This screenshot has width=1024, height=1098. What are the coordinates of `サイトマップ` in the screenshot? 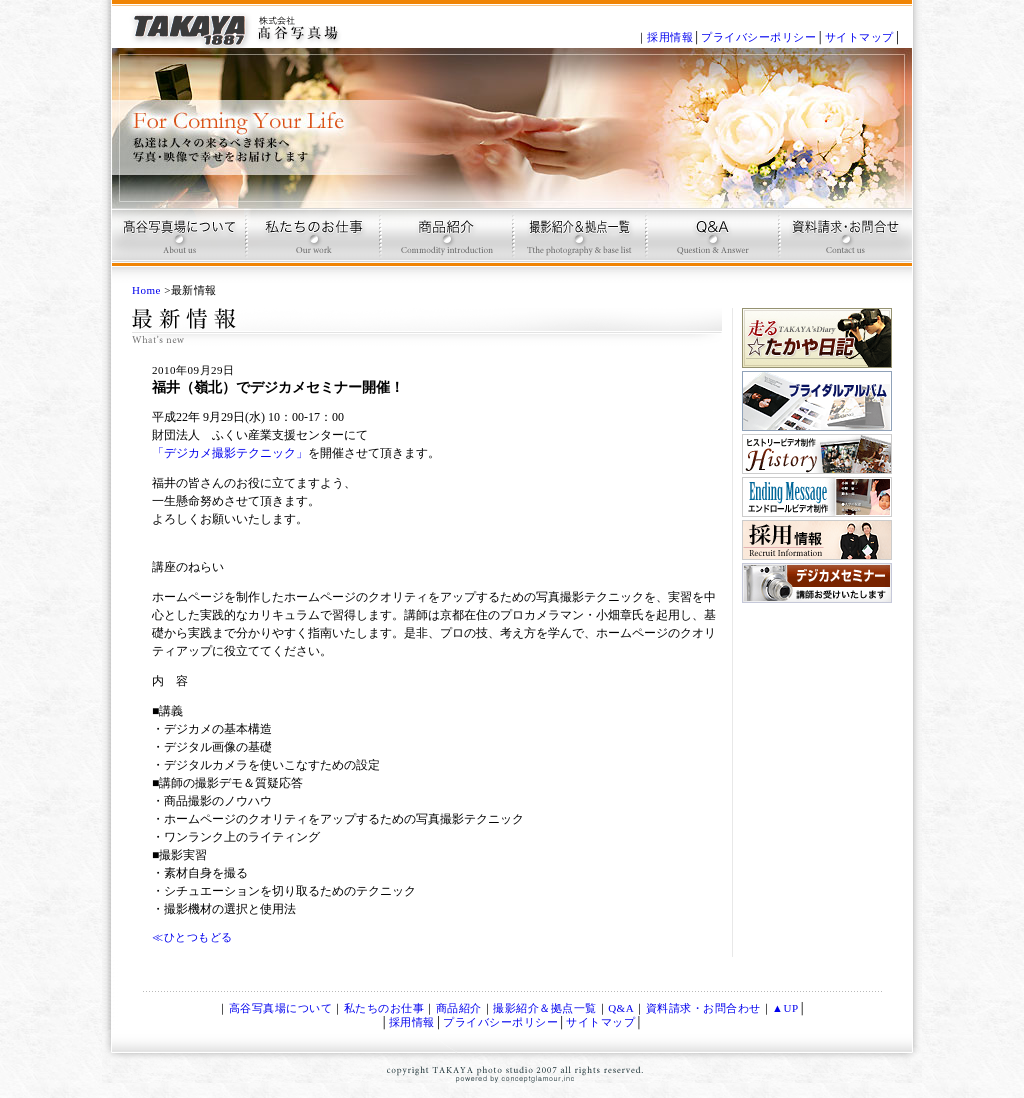 It's located at (859, 37).